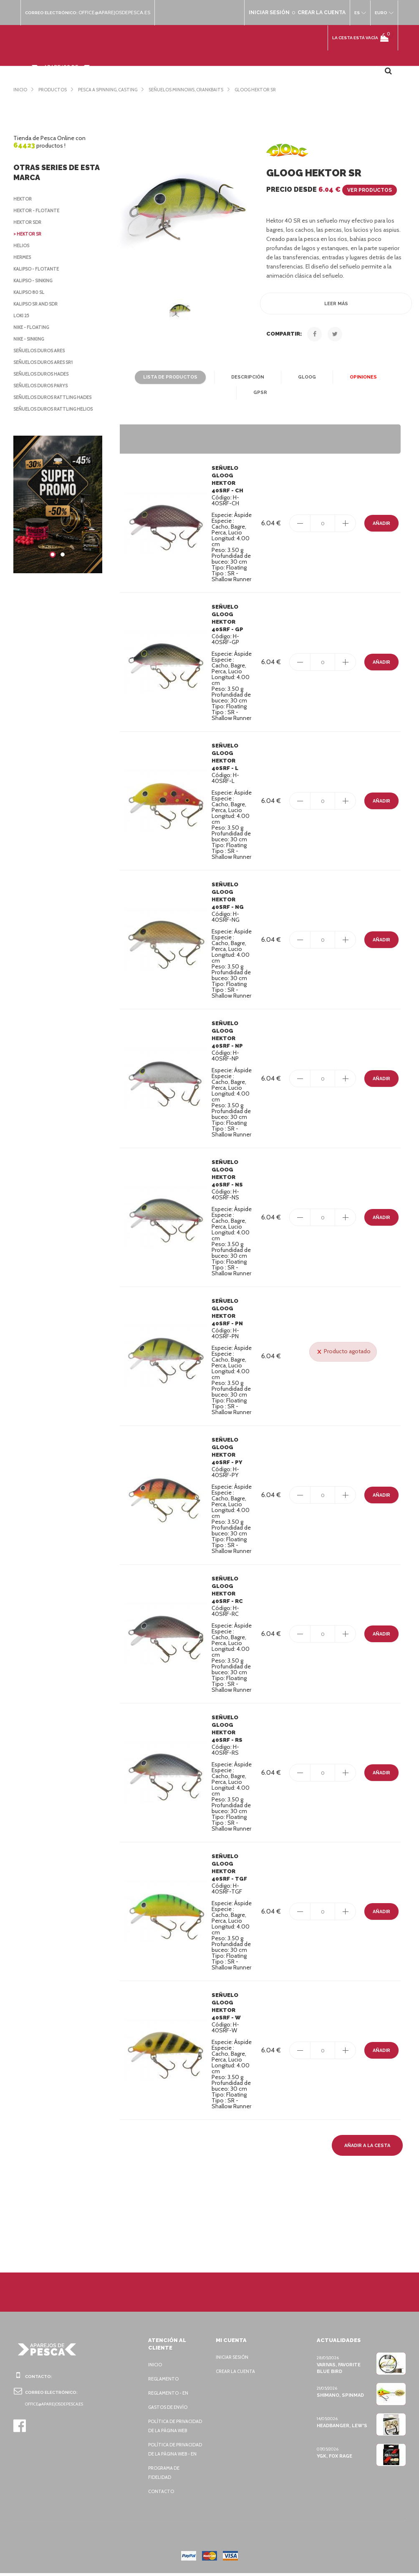  What do you see at coordinates (43, 385) in the screenshot?
I see `Señuelos duros Parys` at bounding box center [43, 385].